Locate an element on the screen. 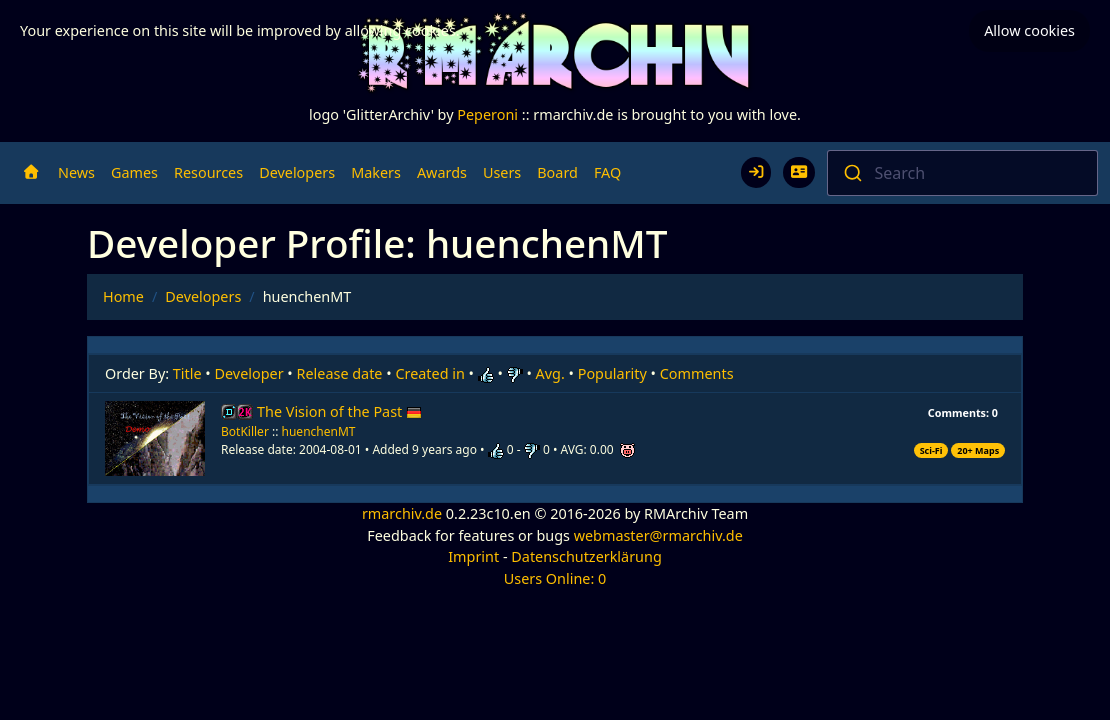 The width and height of the screenshot is (1110, 720). Users Online: 0 is located at coordinates (555, 578).